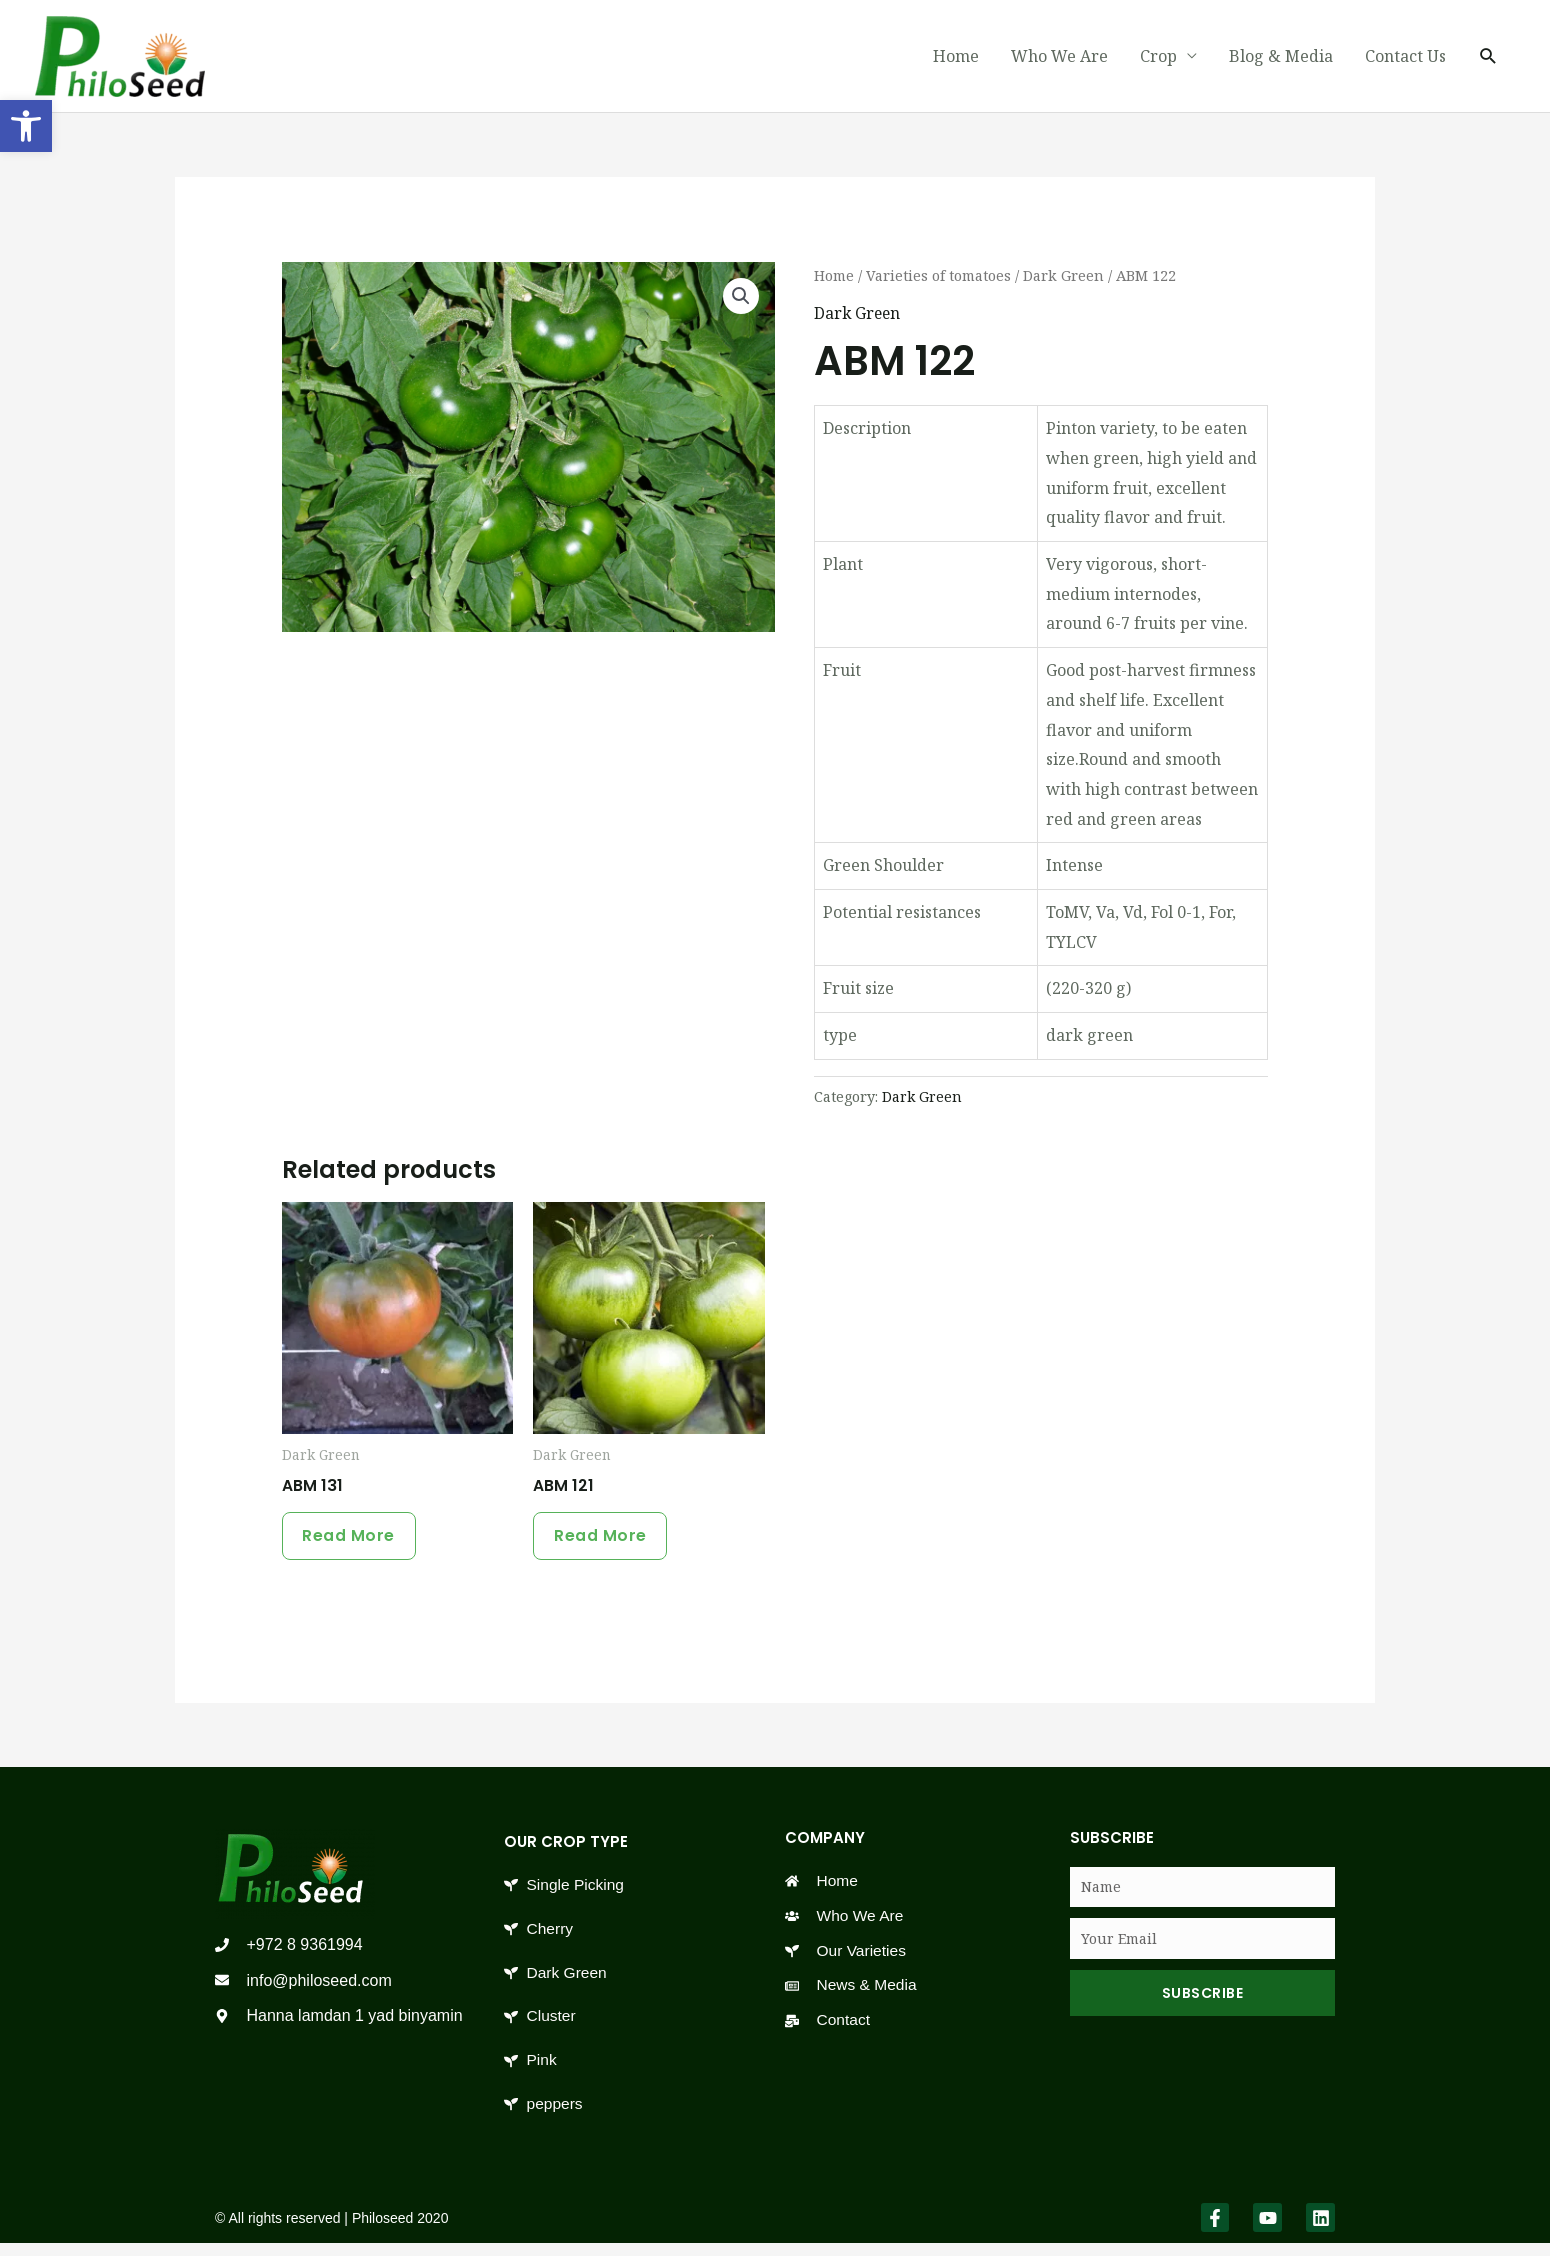 The width and height of the screenshot is (1550, 2256). What do you see at coordinates (1073, 276) in the screenshot?
I see `Dark Green [link]` at bounding box center [1073, 276].